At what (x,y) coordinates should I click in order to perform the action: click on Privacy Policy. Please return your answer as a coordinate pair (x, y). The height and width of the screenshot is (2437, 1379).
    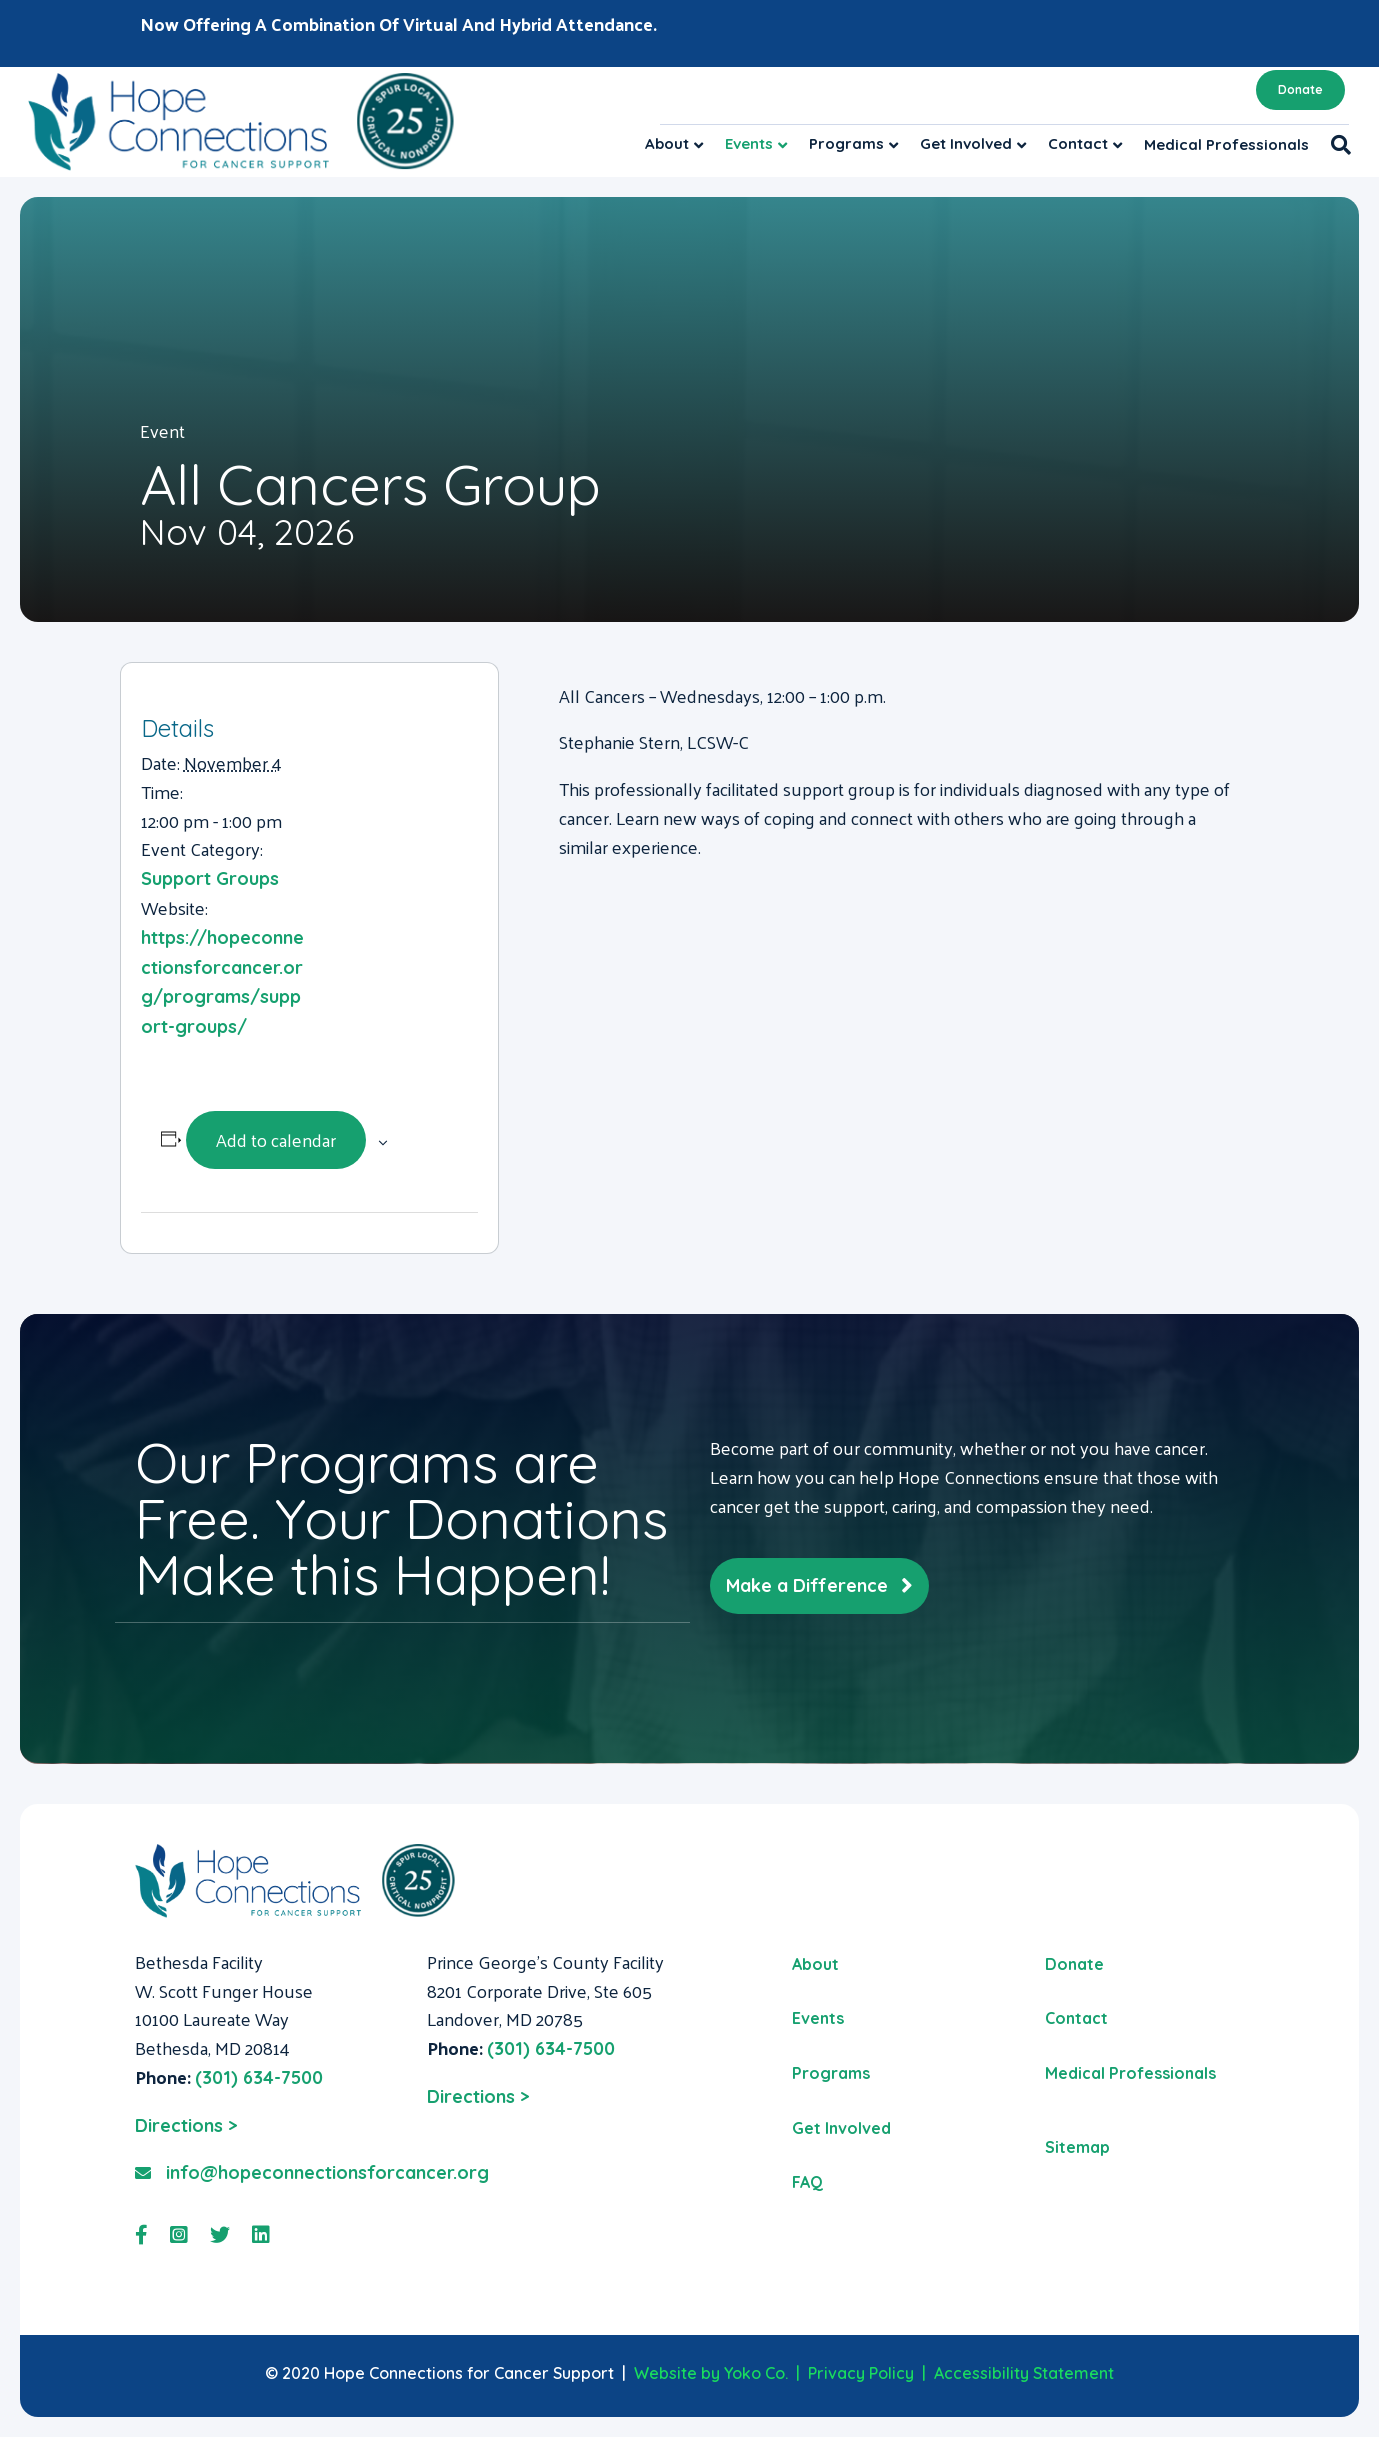
    Looking at the image, I should click on (861, 2373).